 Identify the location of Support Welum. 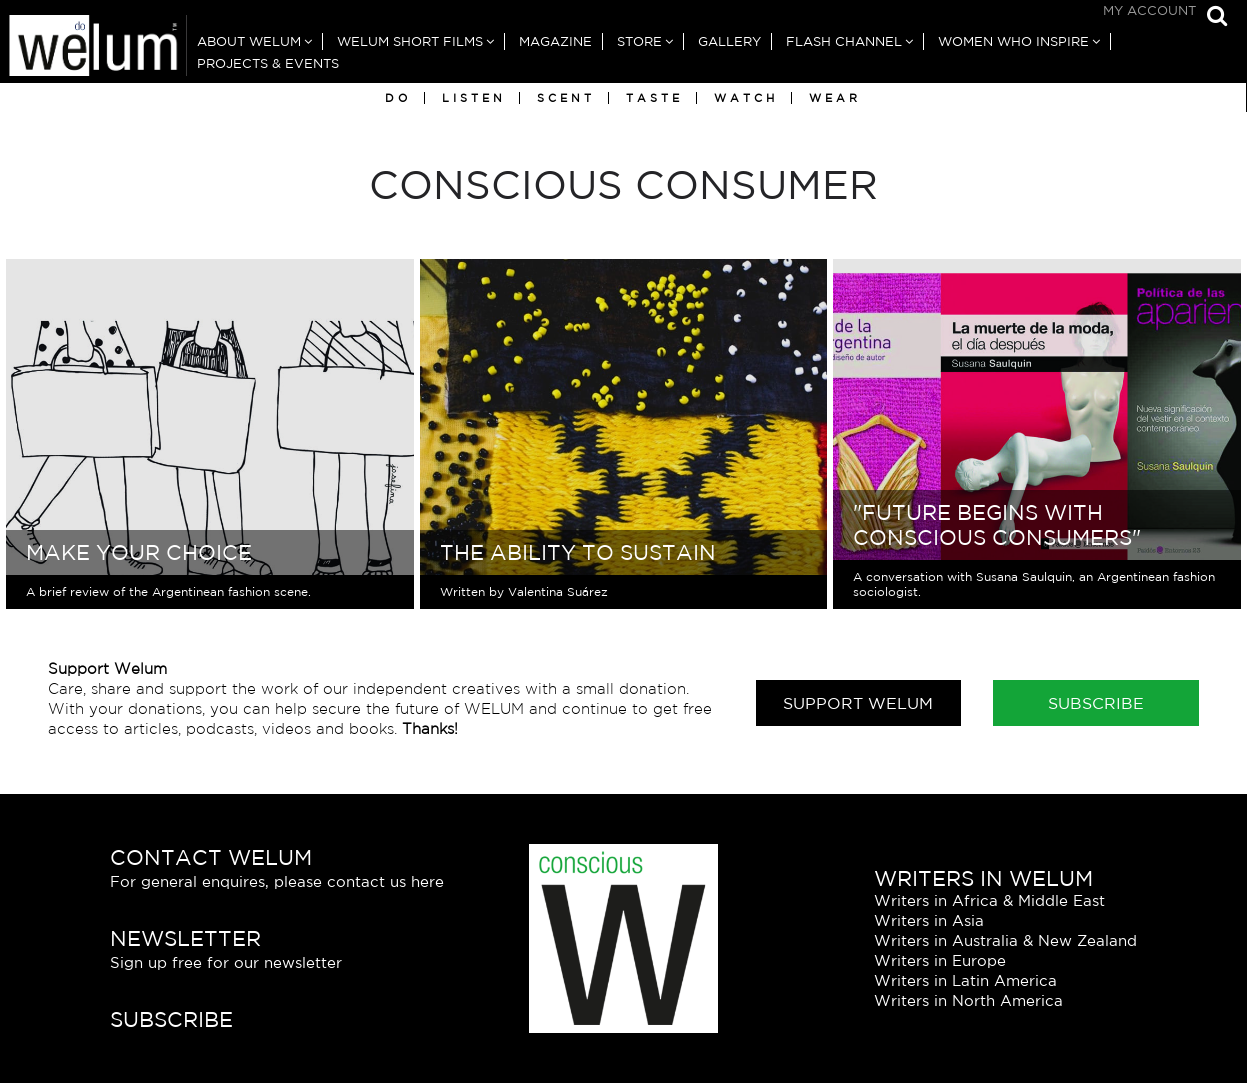
(858, 703).